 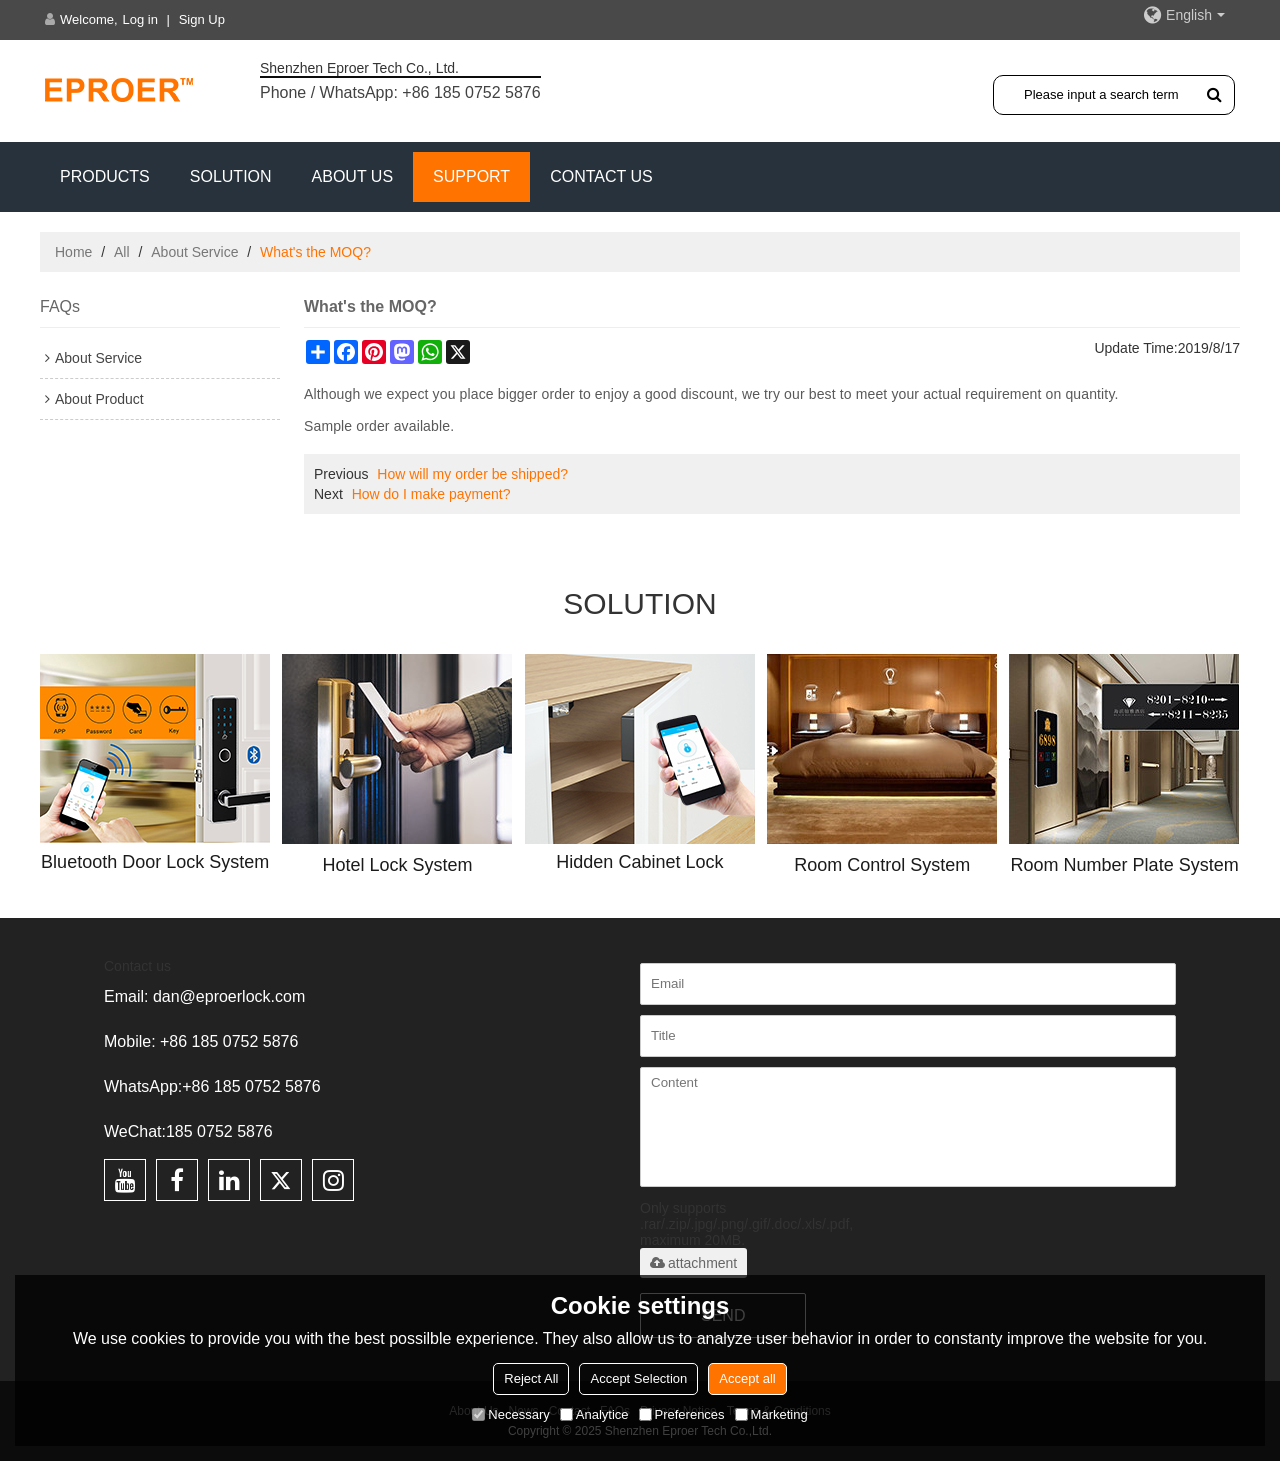 What do you see at coordinates (353, 176) in the screenshot?
I see `ABOUT US` at bounding box center [353, 176].